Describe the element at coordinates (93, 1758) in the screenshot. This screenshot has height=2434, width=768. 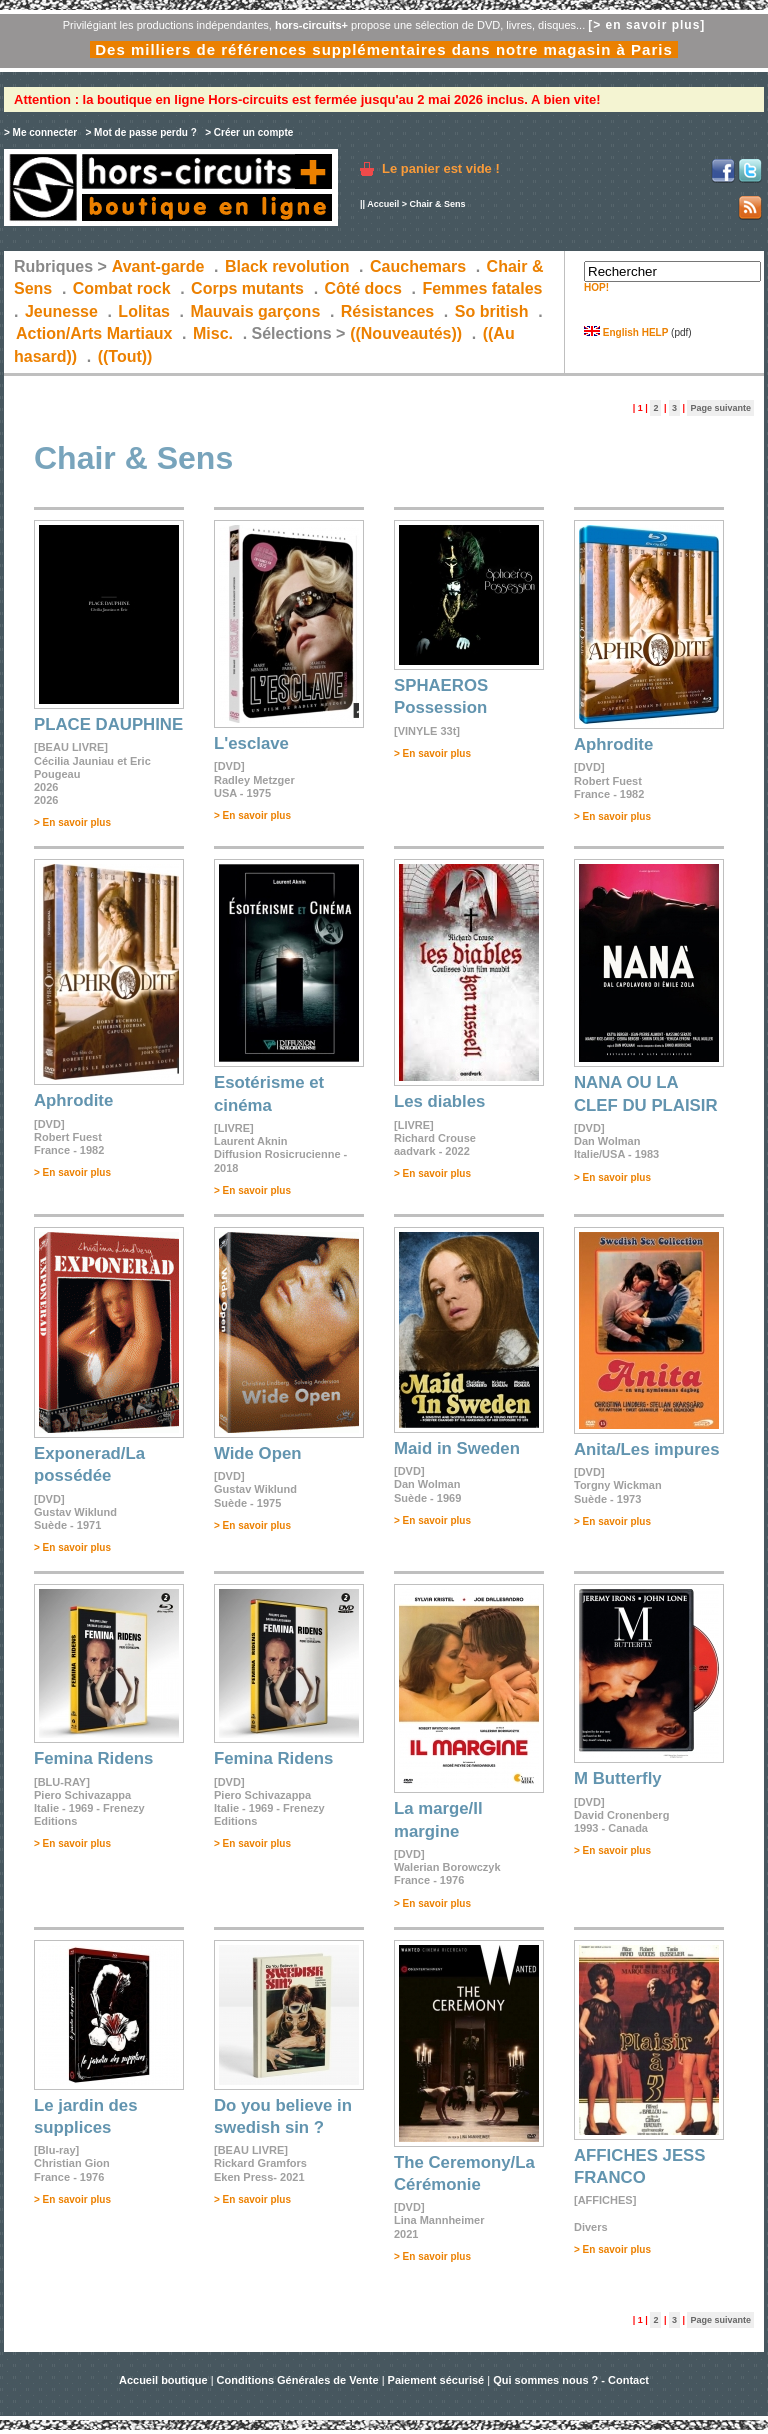
I see `Femina Ridens` at that location.